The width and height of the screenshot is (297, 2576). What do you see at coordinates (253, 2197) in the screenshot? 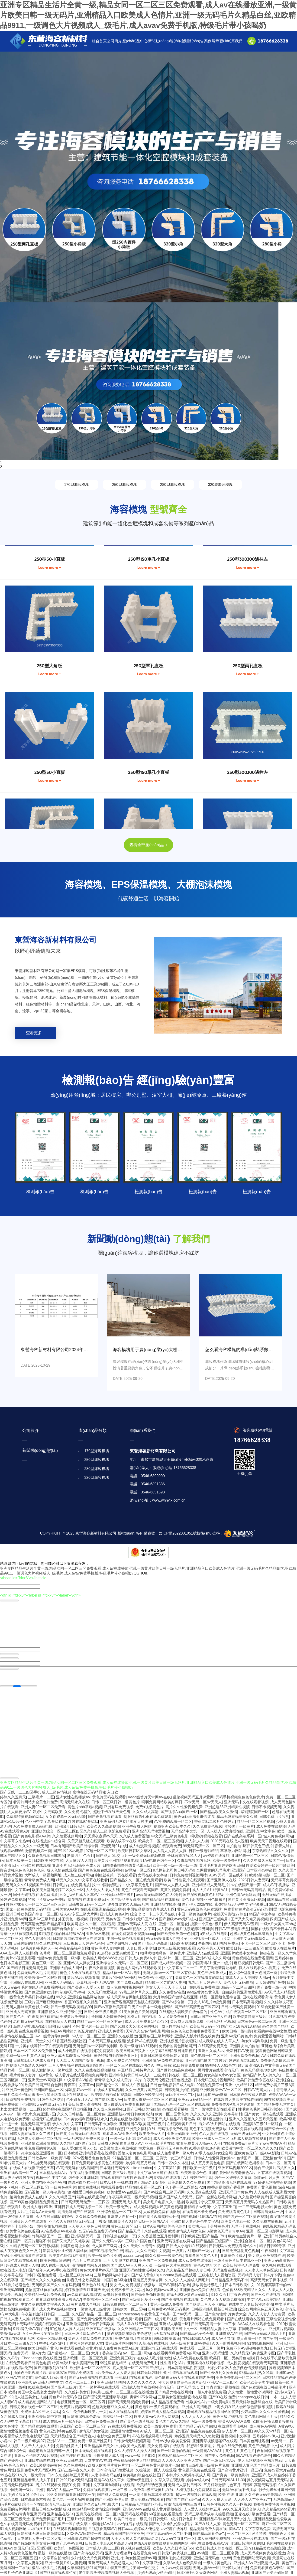
I see `久久性爱特级黄片` at bounding box center [253, 2197].